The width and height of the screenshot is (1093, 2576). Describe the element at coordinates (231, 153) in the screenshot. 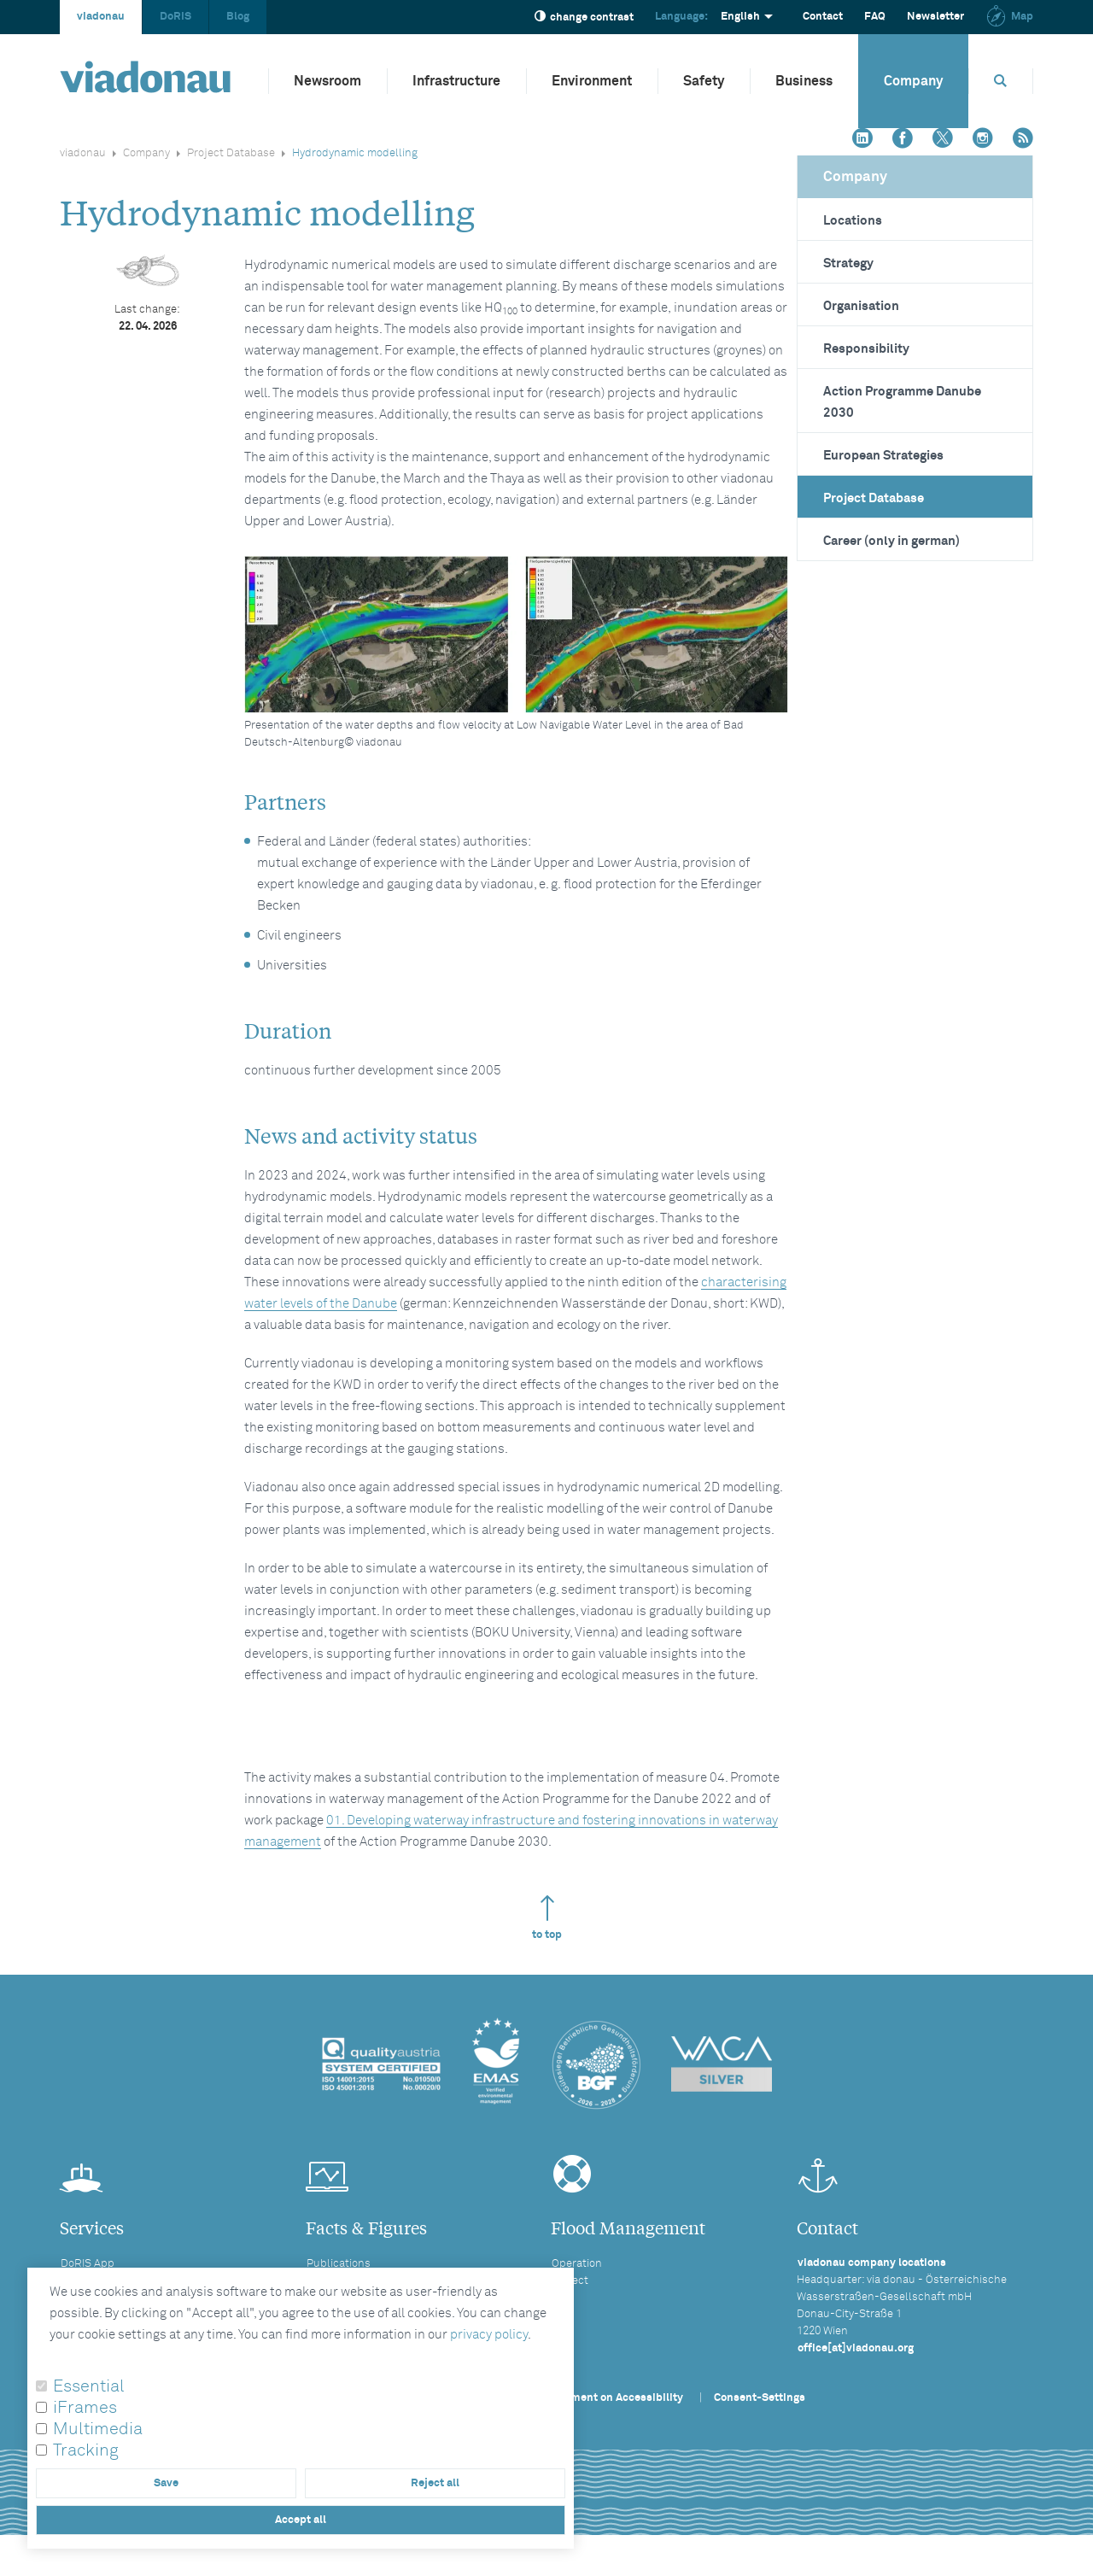

I see `Project Database` at that location.